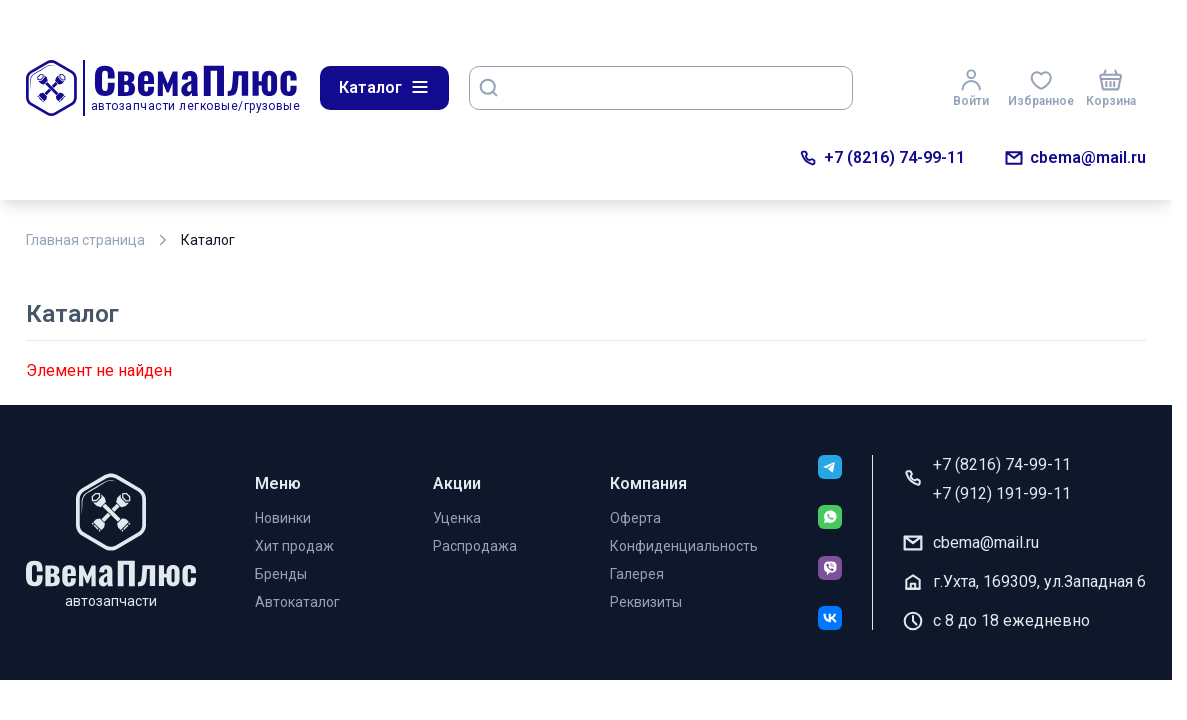  What do you see at coordinates (294, 546) in the screenshot?
I see `Хит продаж` at bounding box center [294, 546].